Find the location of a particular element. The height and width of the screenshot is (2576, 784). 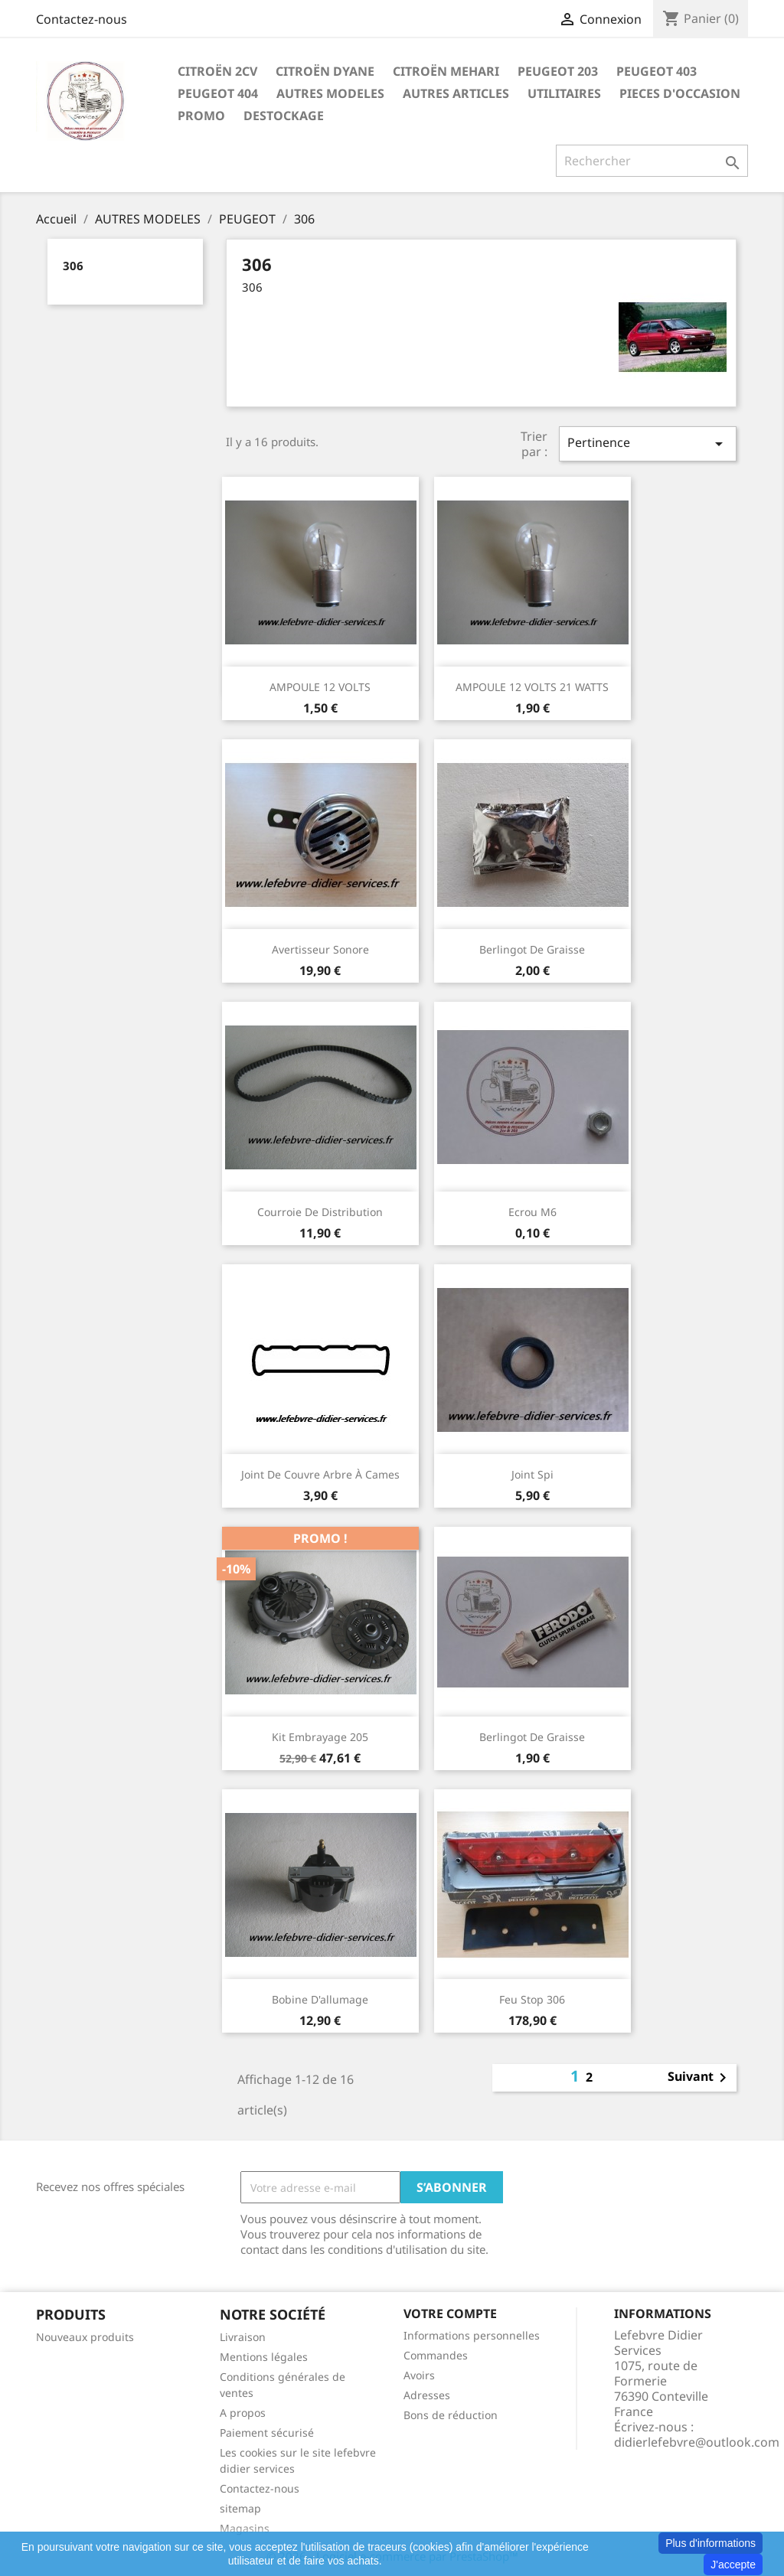

Mentions légales is located at coordinates (264, 2356).